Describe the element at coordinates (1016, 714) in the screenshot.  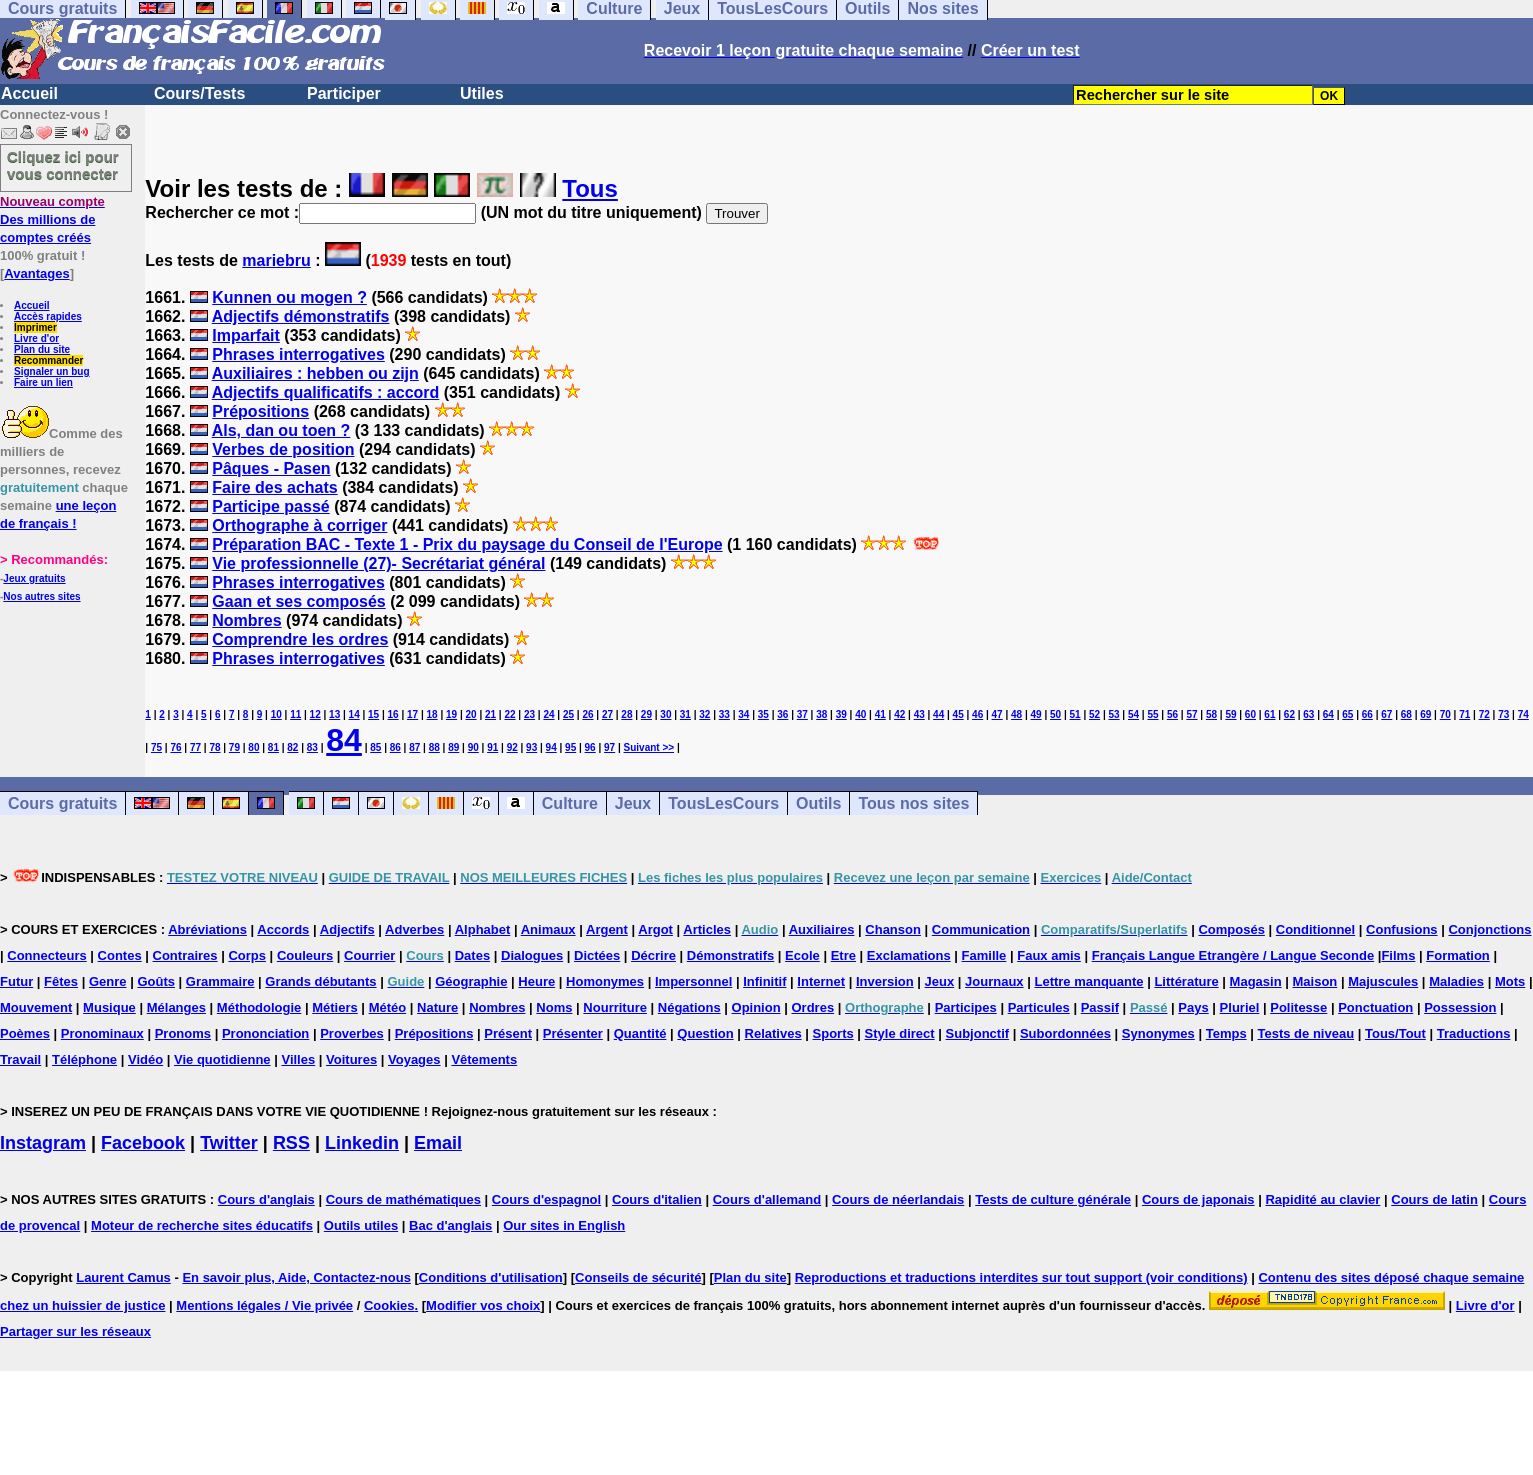
I see `48` at that location.